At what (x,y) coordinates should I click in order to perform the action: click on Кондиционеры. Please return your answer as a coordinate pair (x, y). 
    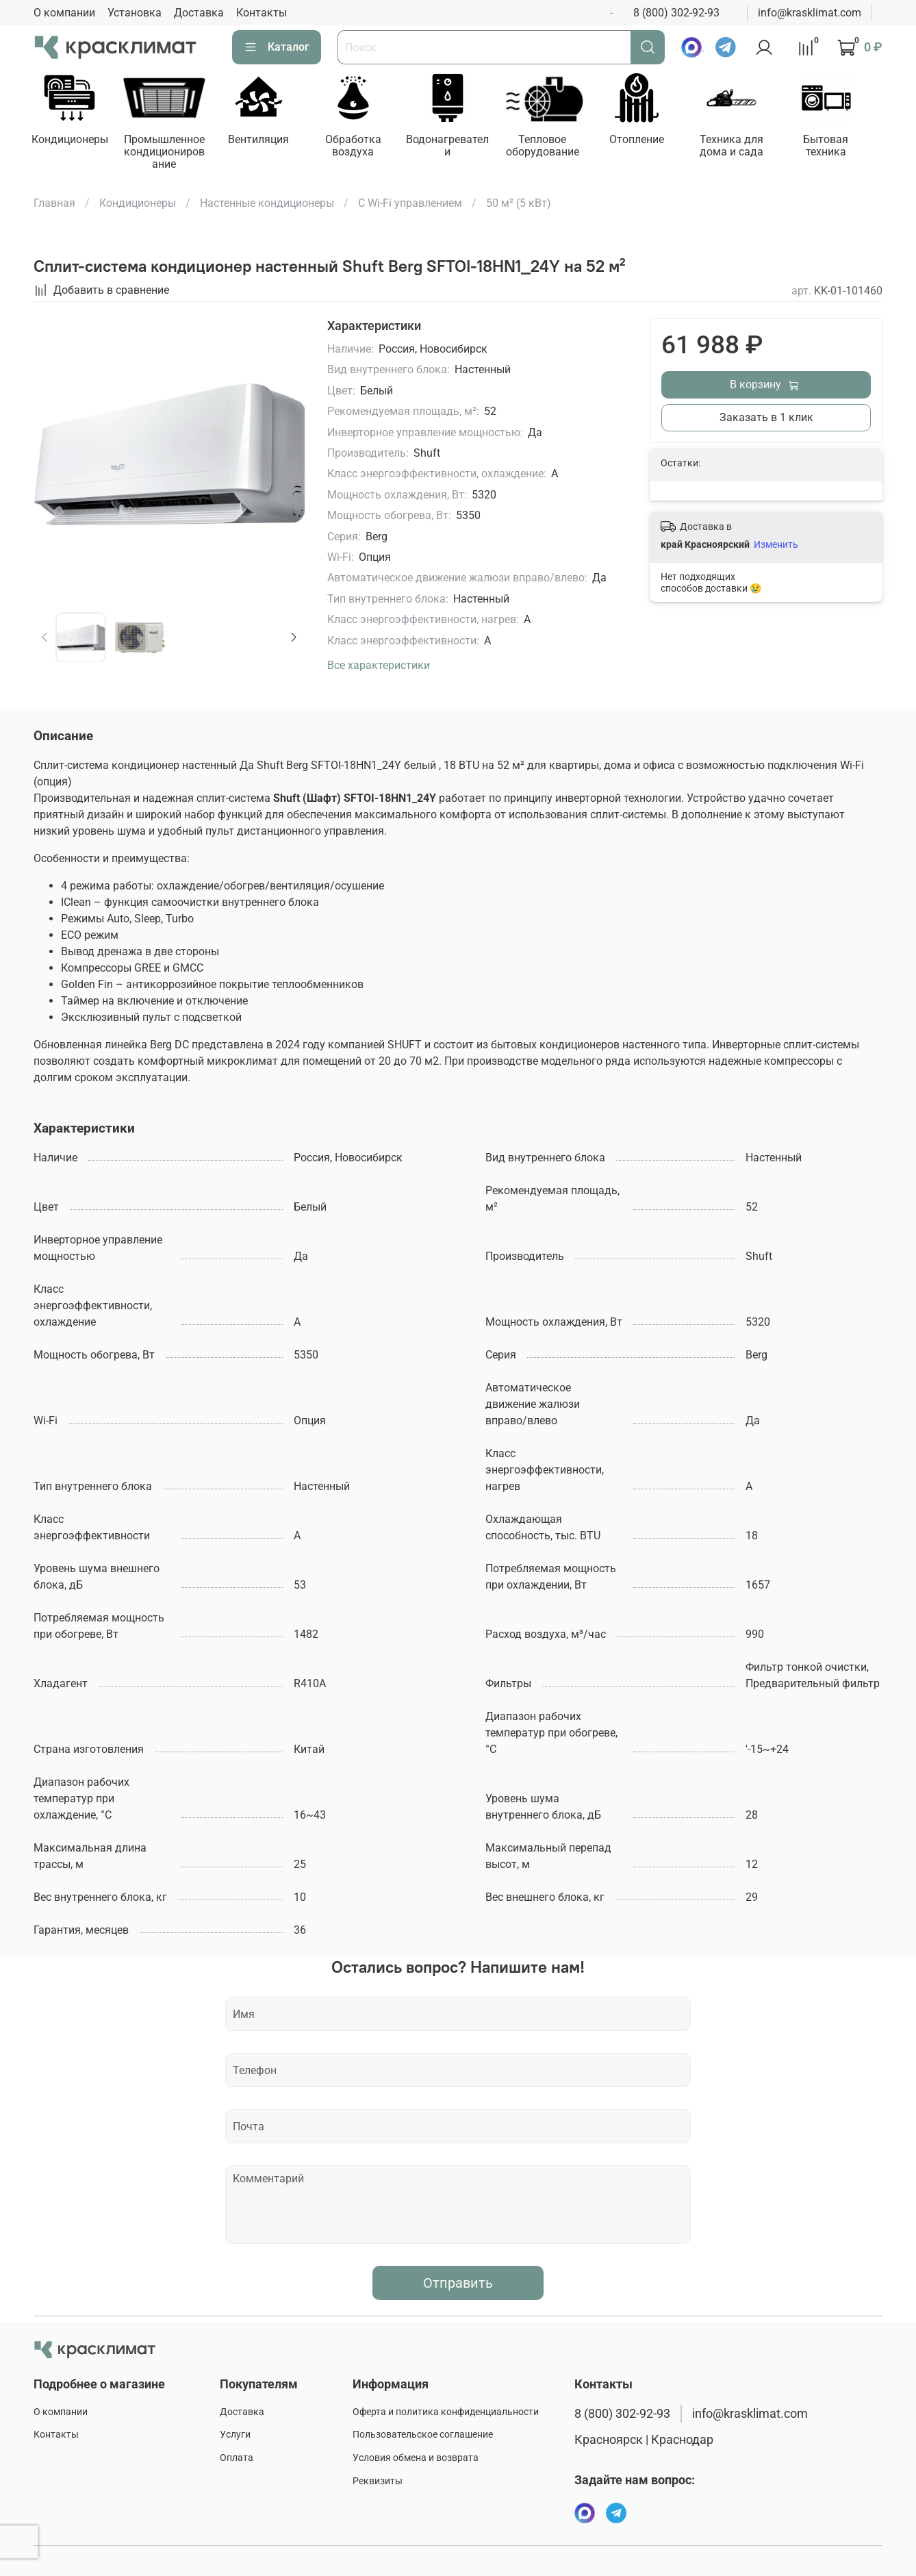
    Looking at the image, I should click on (70, 141).